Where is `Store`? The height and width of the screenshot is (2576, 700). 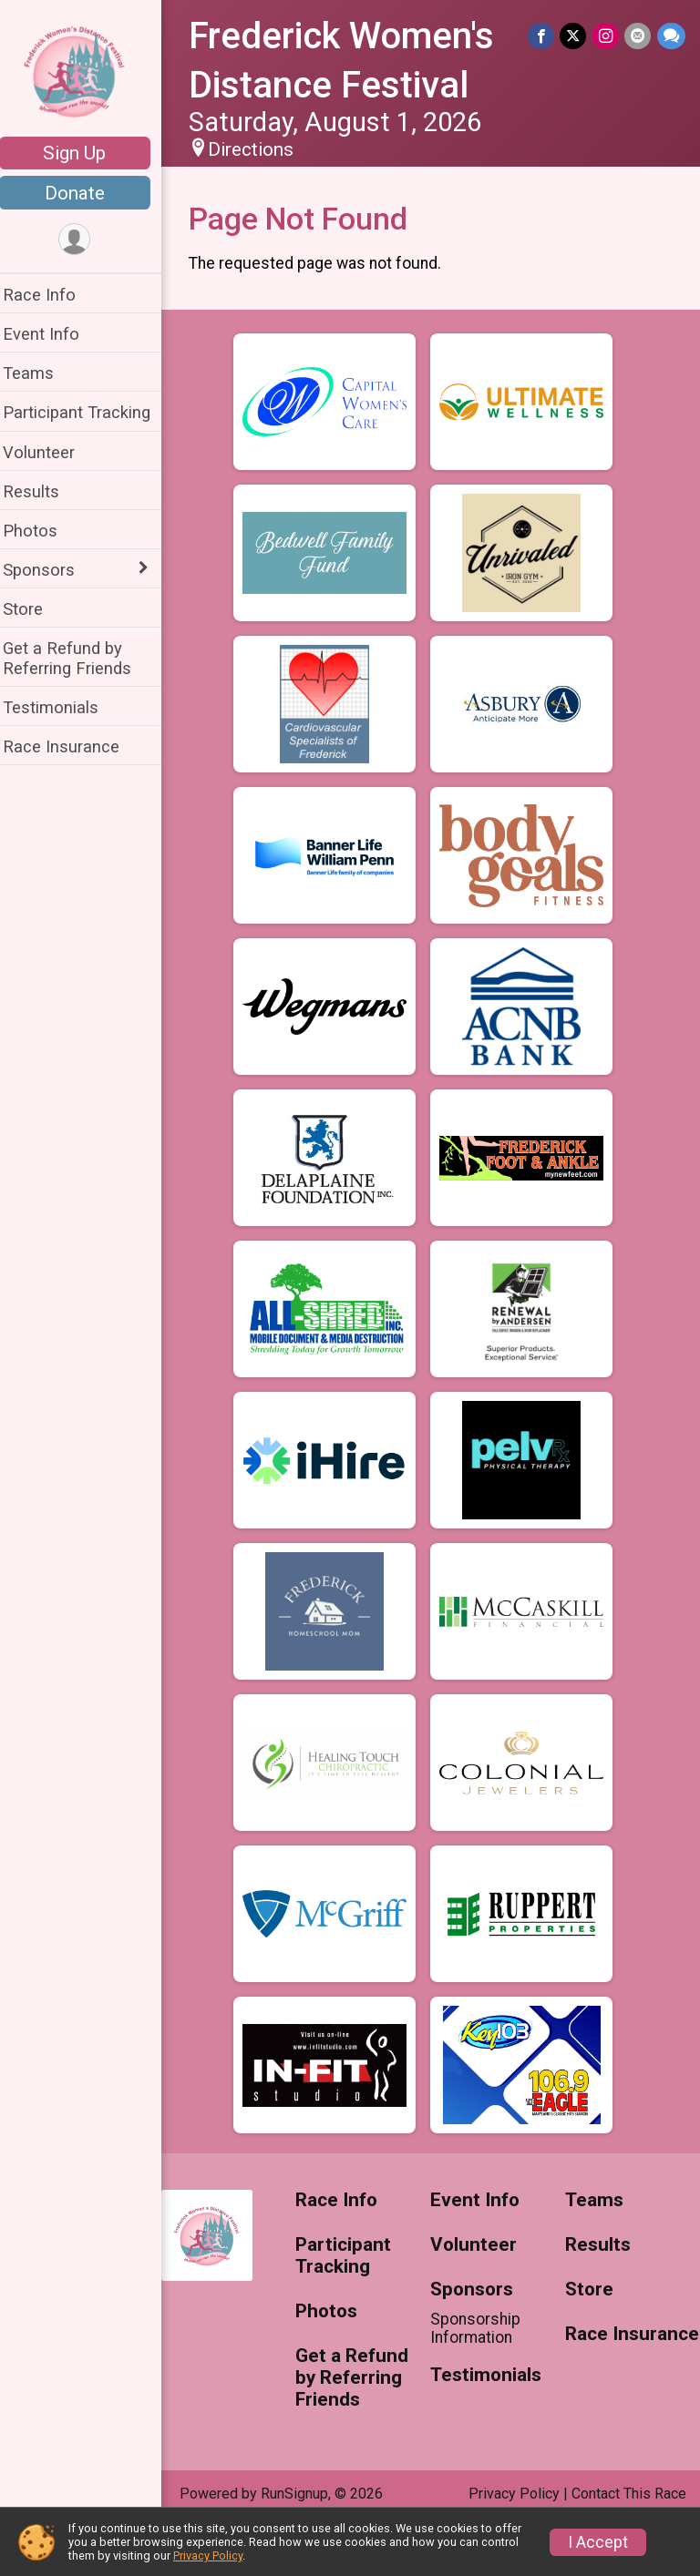
Store is located at coordinates (35, 608).